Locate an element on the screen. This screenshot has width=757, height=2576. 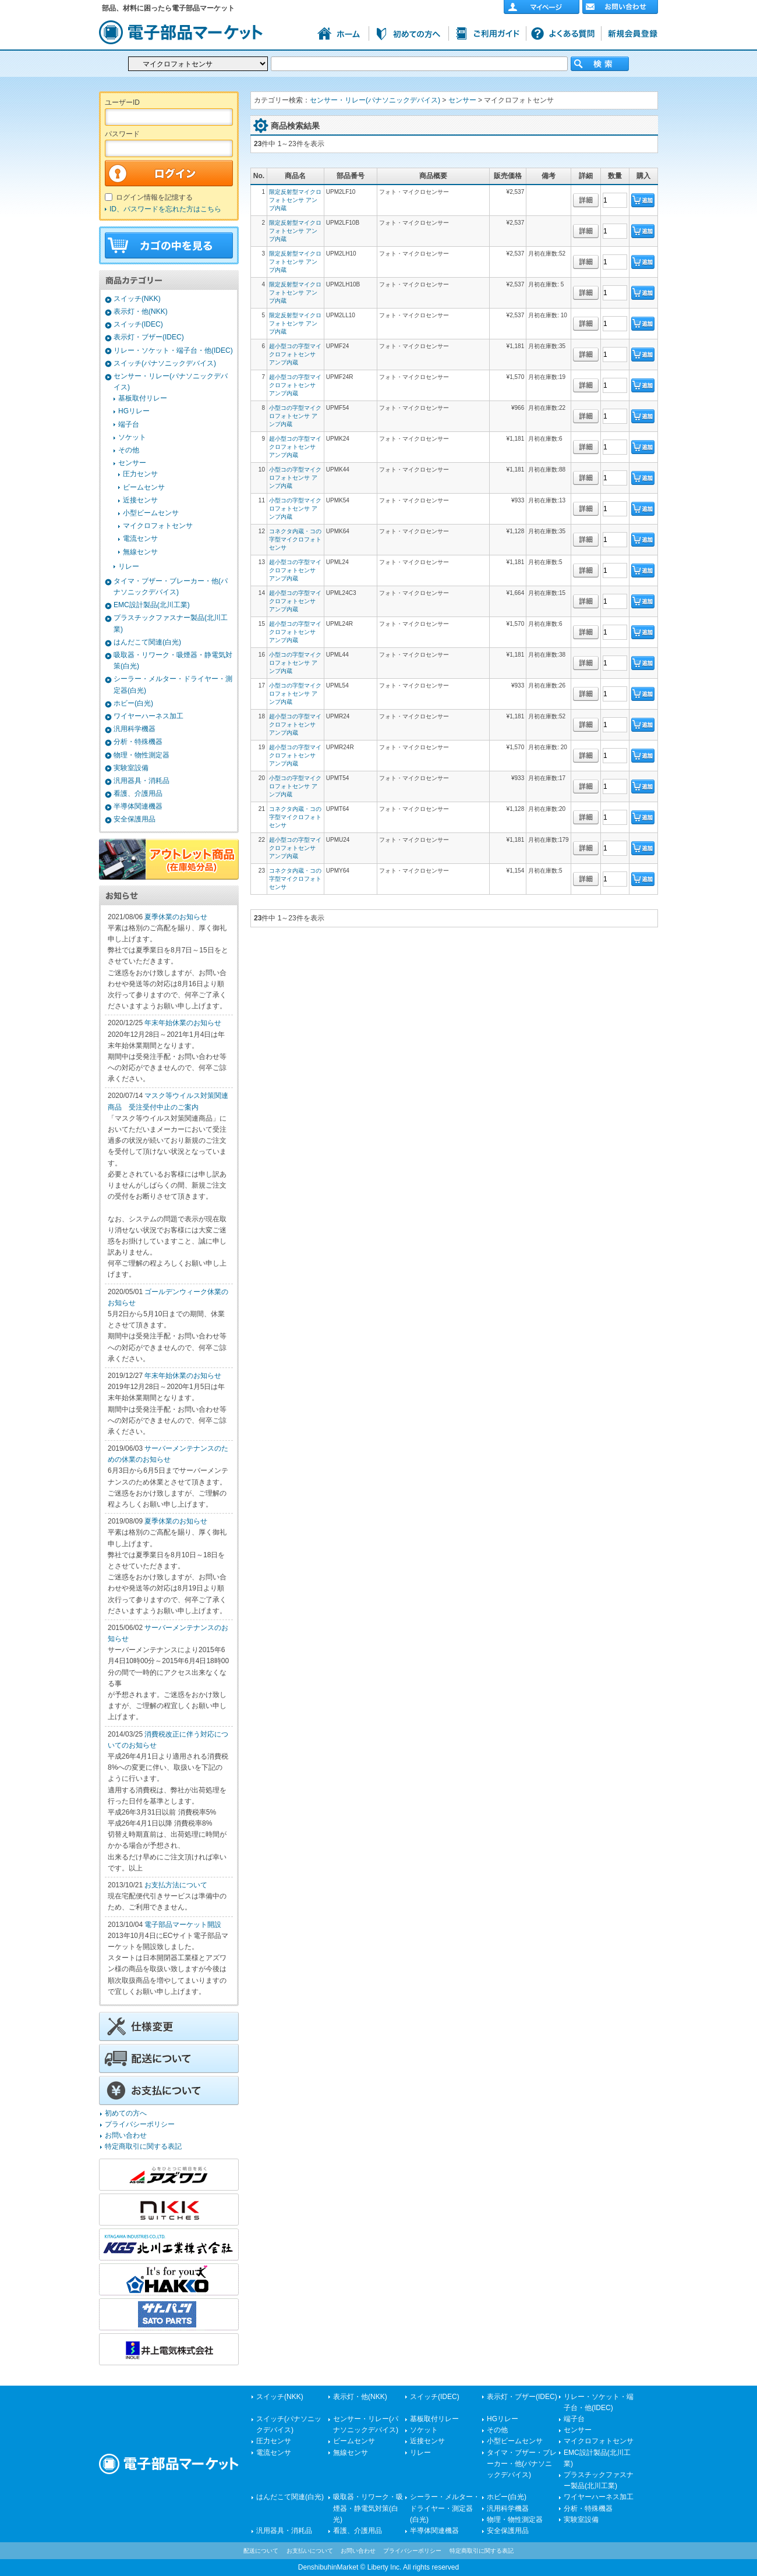
ID、パスワードを忘れた方はこちら is located at coordinates (165, 209).